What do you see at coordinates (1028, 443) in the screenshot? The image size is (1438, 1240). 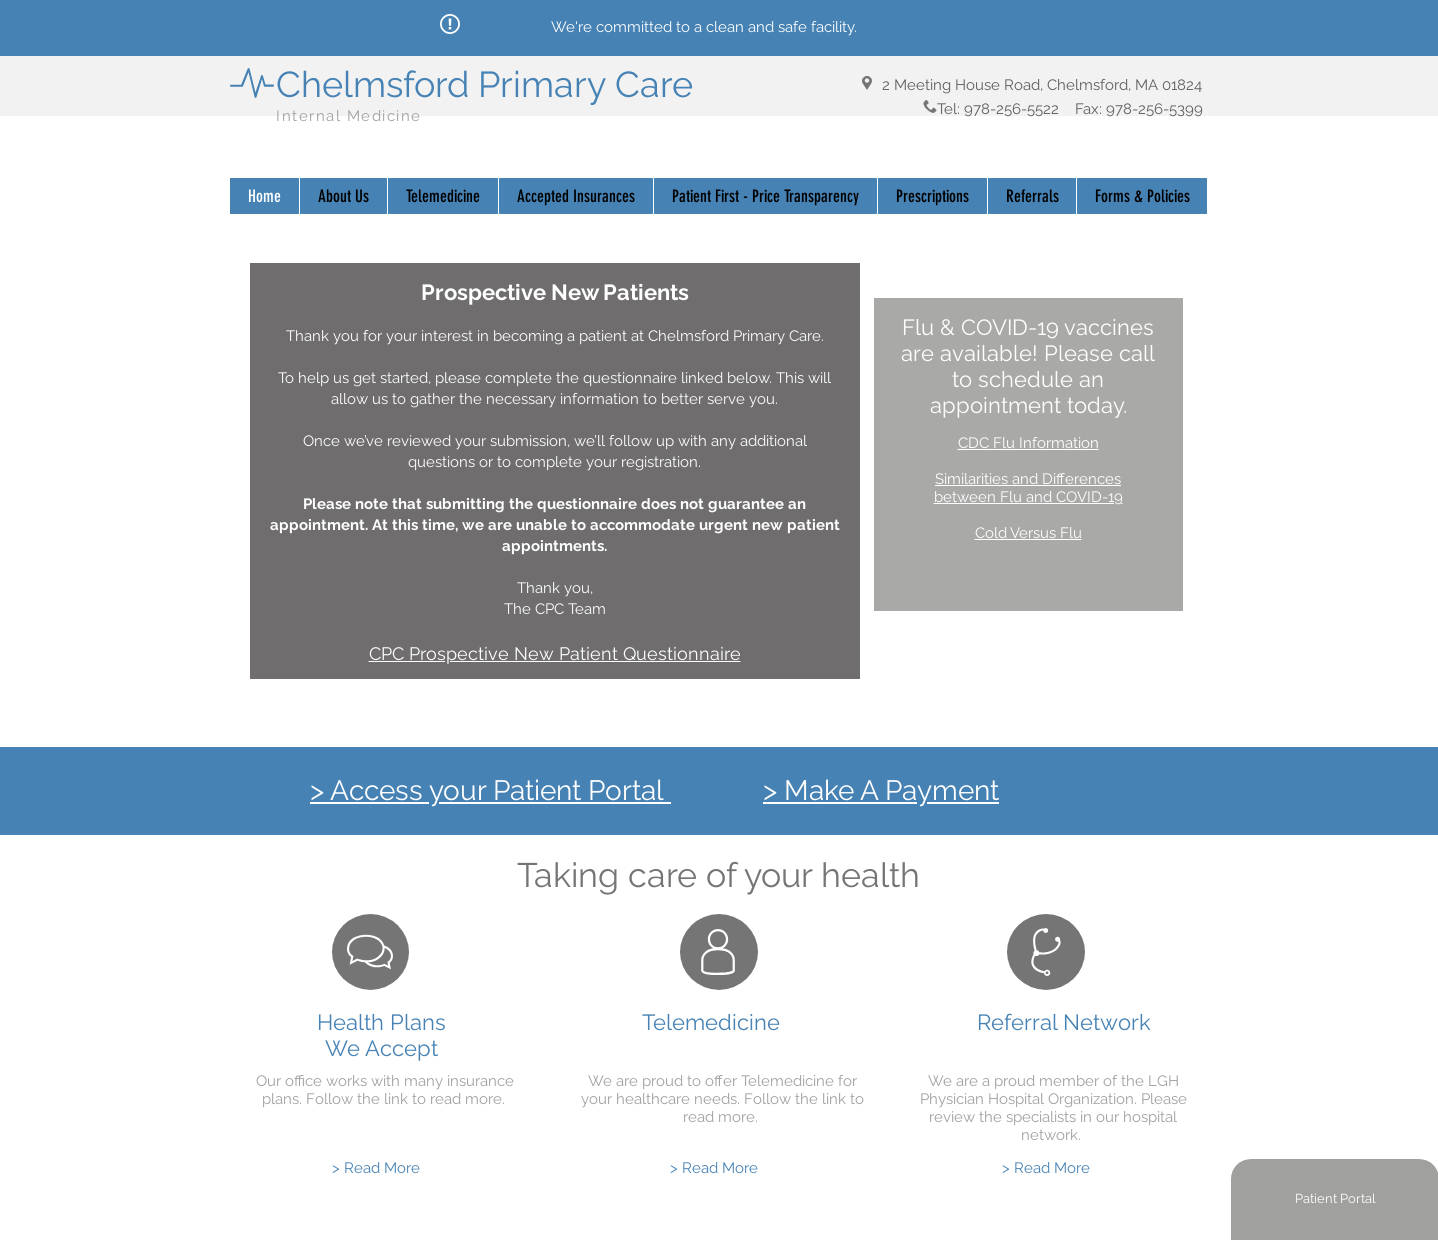 I see `CDC Flu Information` at bounding box center [1028, 443].